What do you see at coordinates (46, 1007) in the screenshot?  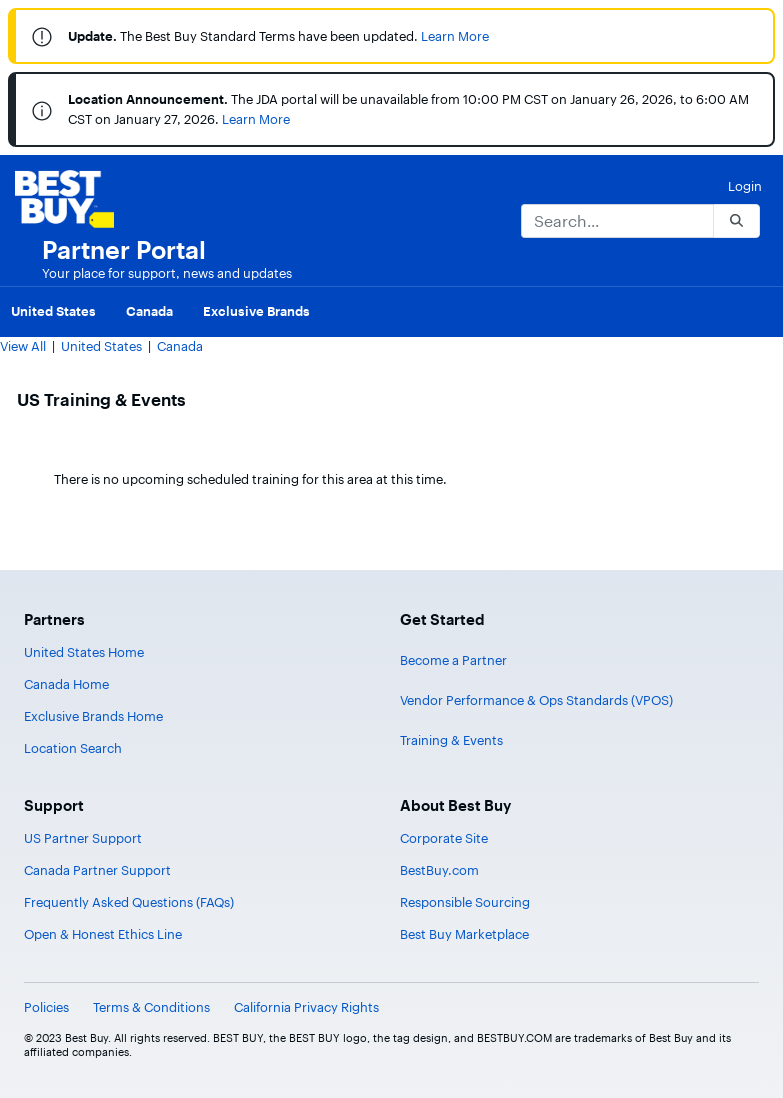 I see `Policies` at bounding box center [46, 1007].